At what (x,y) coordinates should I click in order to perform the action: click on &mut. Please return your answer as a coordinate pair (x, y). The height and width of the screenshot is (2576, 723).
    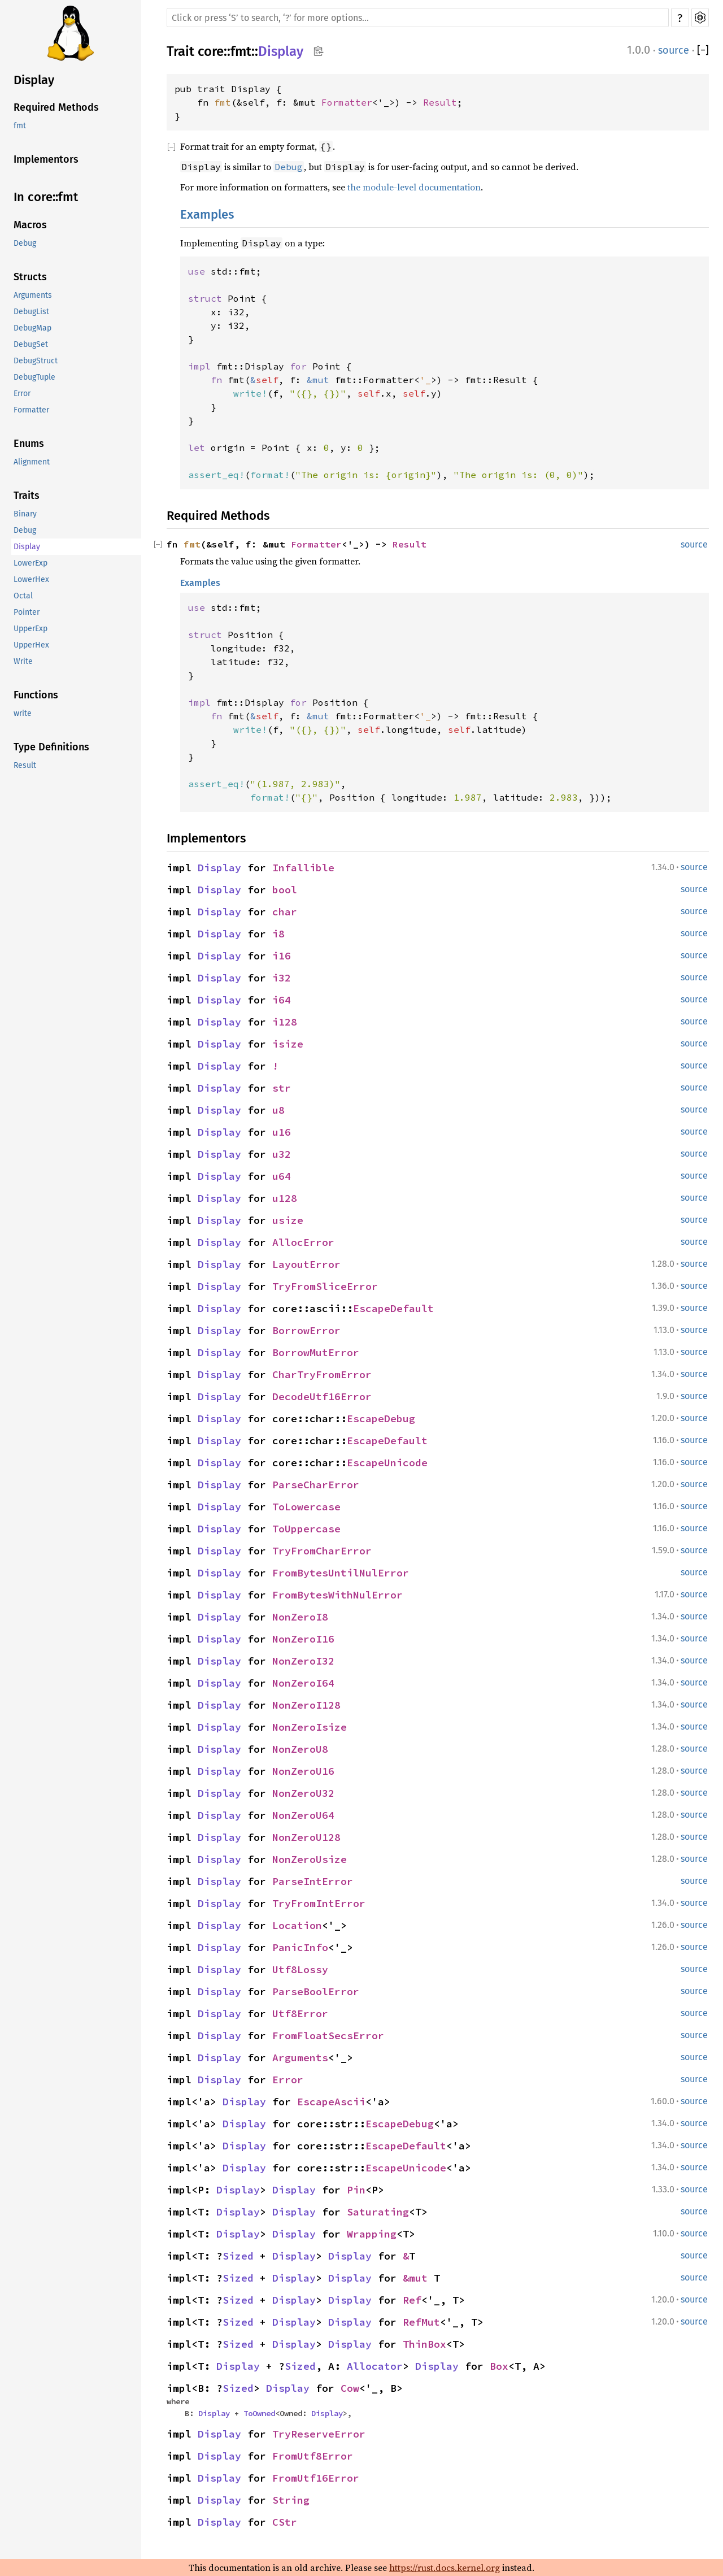
    Looking at the image, I should click on (418, 2277).